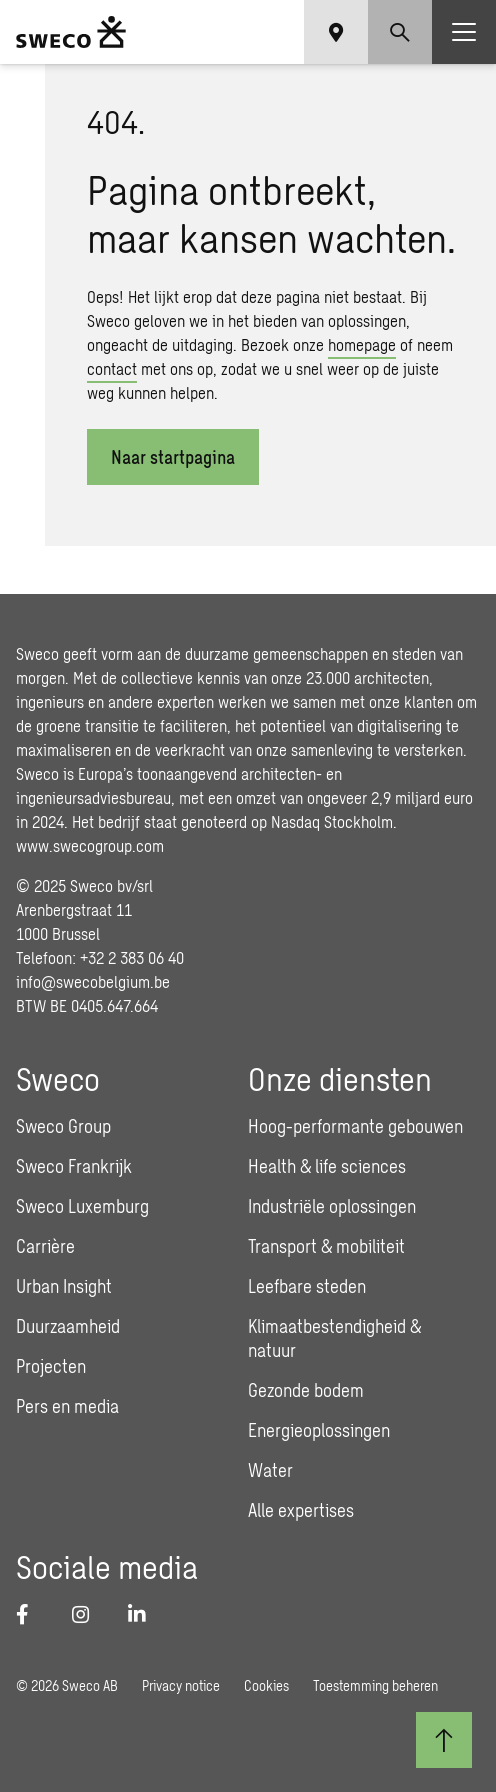 This screenshot has height=1792, width=496. What do you see at coordinates (32, 1614) in the screenshot?
I see `[Facebook]` at bounding box center [32, 1614].